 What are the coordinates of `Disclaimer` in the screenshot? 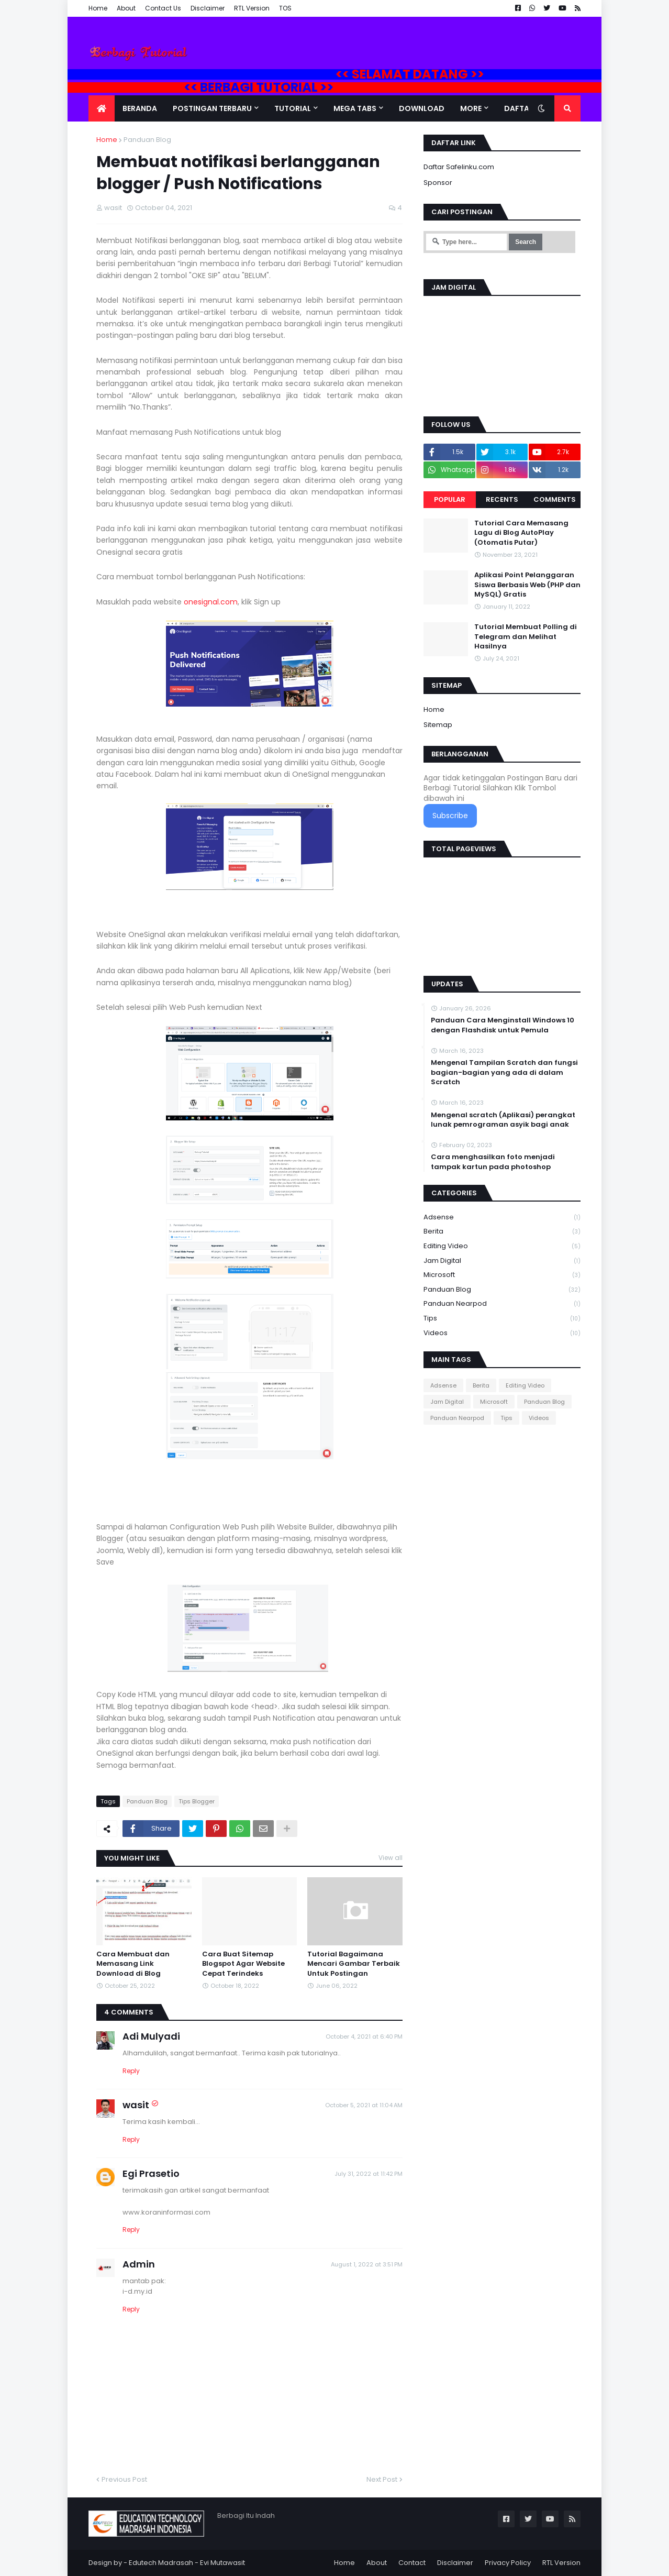 It's located at (208, 8).